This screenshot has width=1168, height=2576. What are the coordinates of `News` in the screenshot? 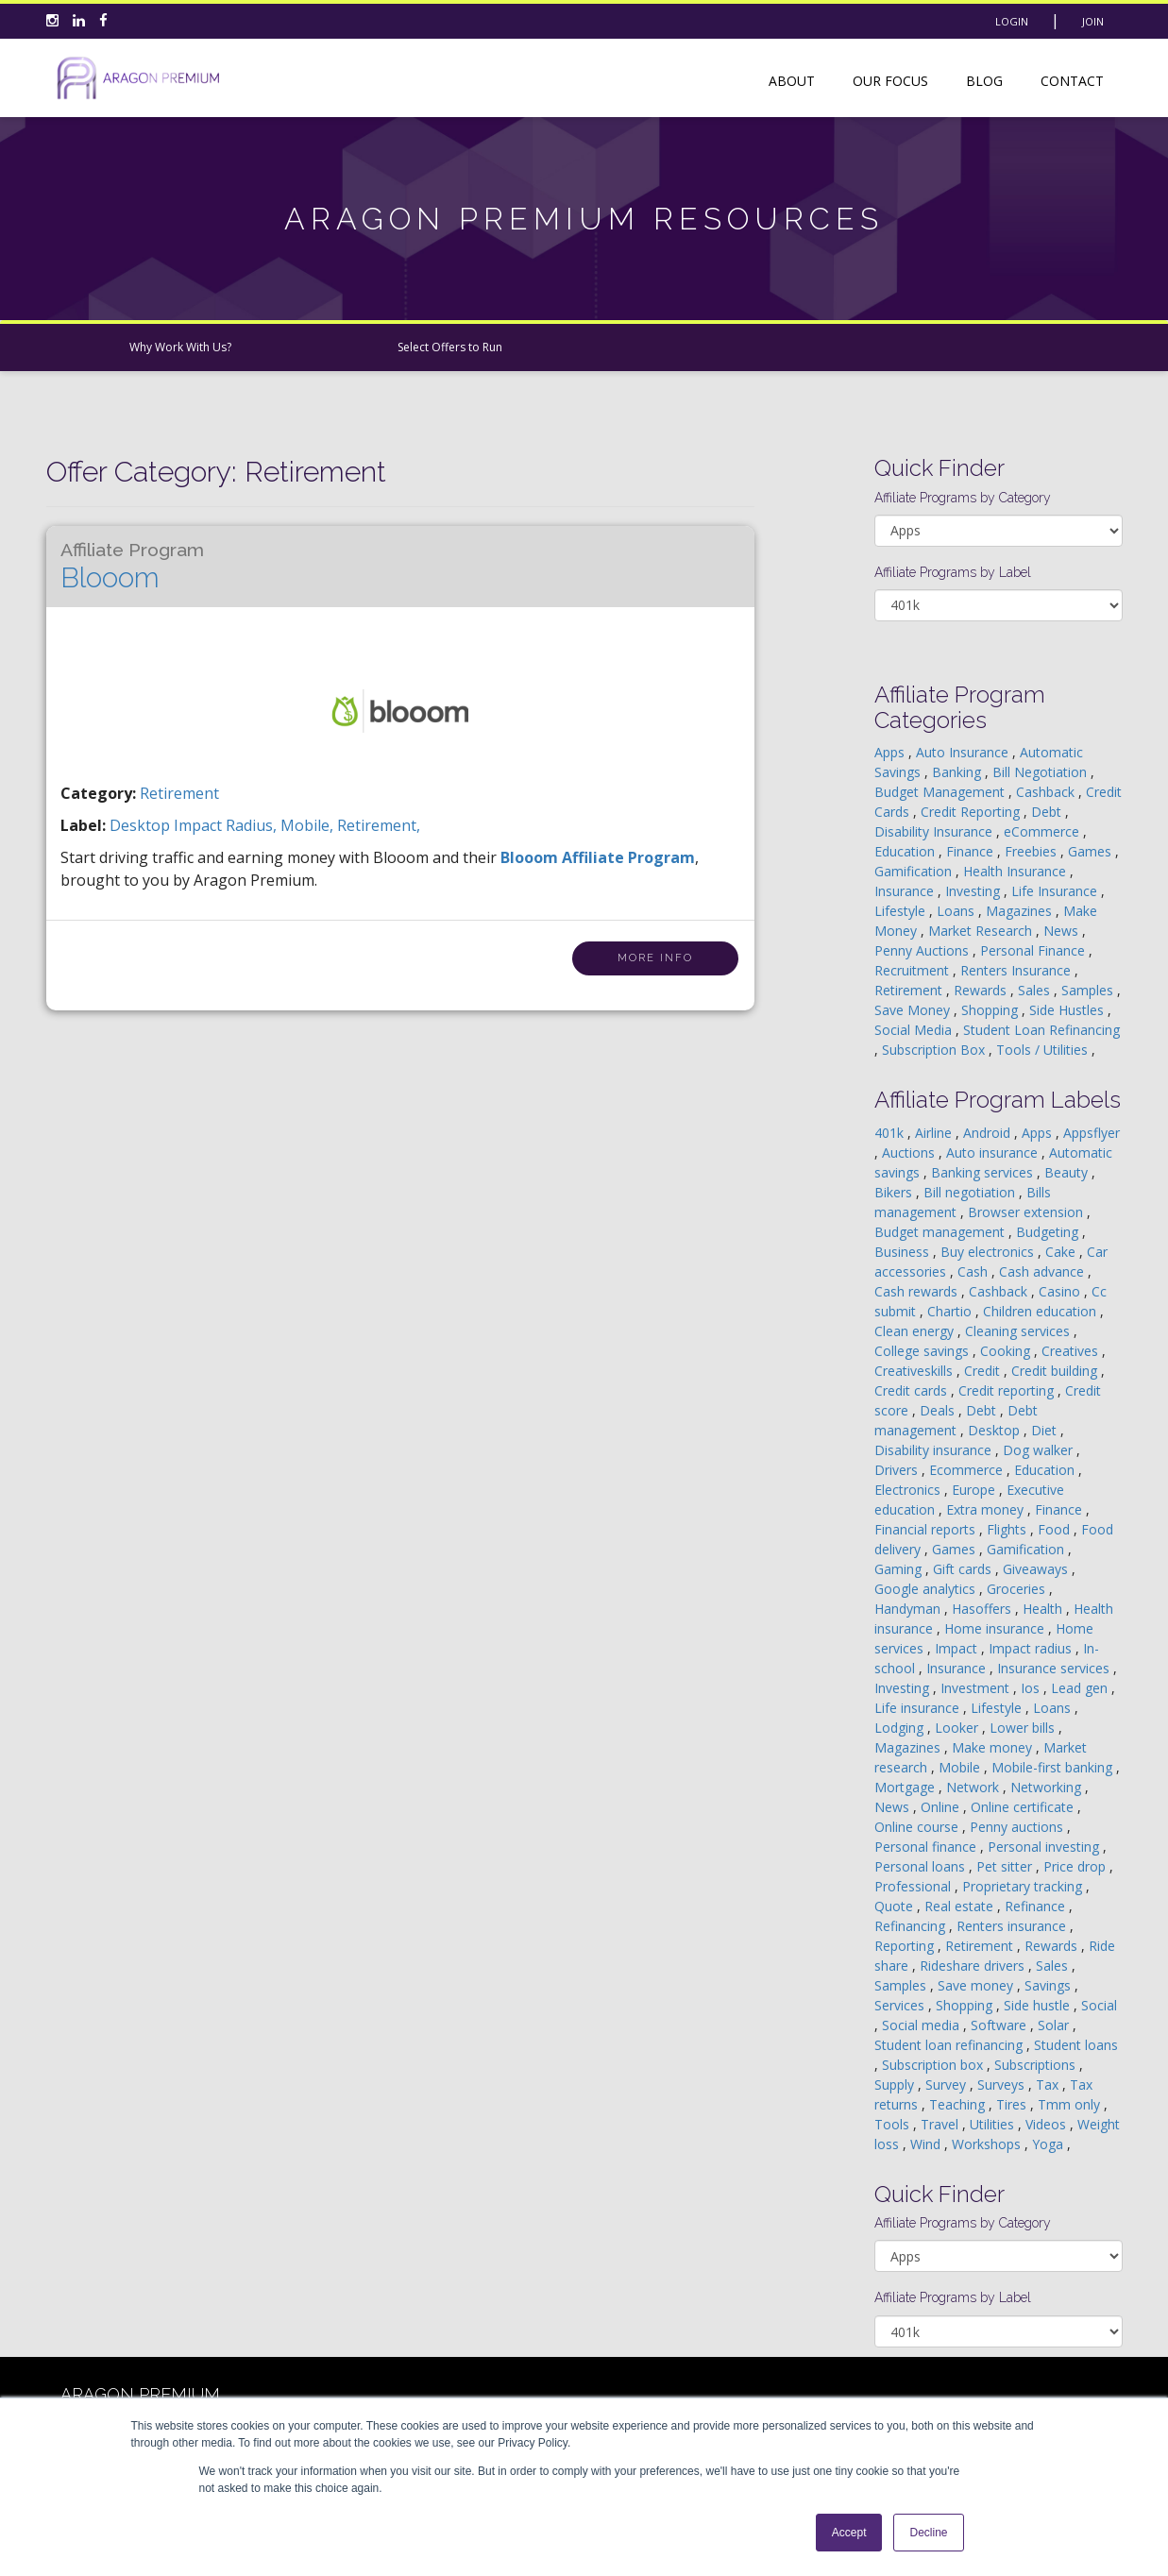 It's located at (1062, 931).